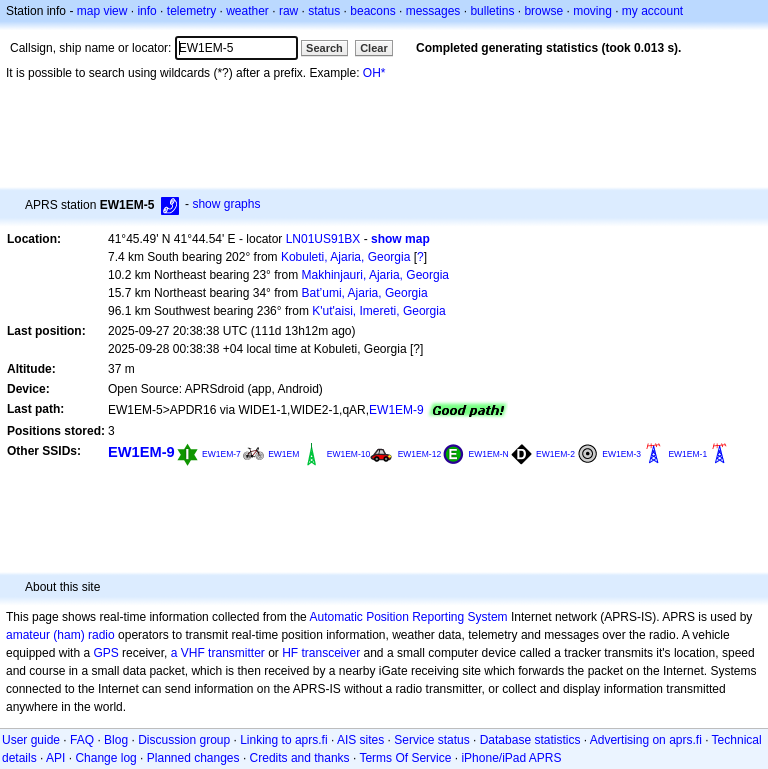  Describe the element at coordinates (146, 11) in the screenshot. I see `info` at that location.